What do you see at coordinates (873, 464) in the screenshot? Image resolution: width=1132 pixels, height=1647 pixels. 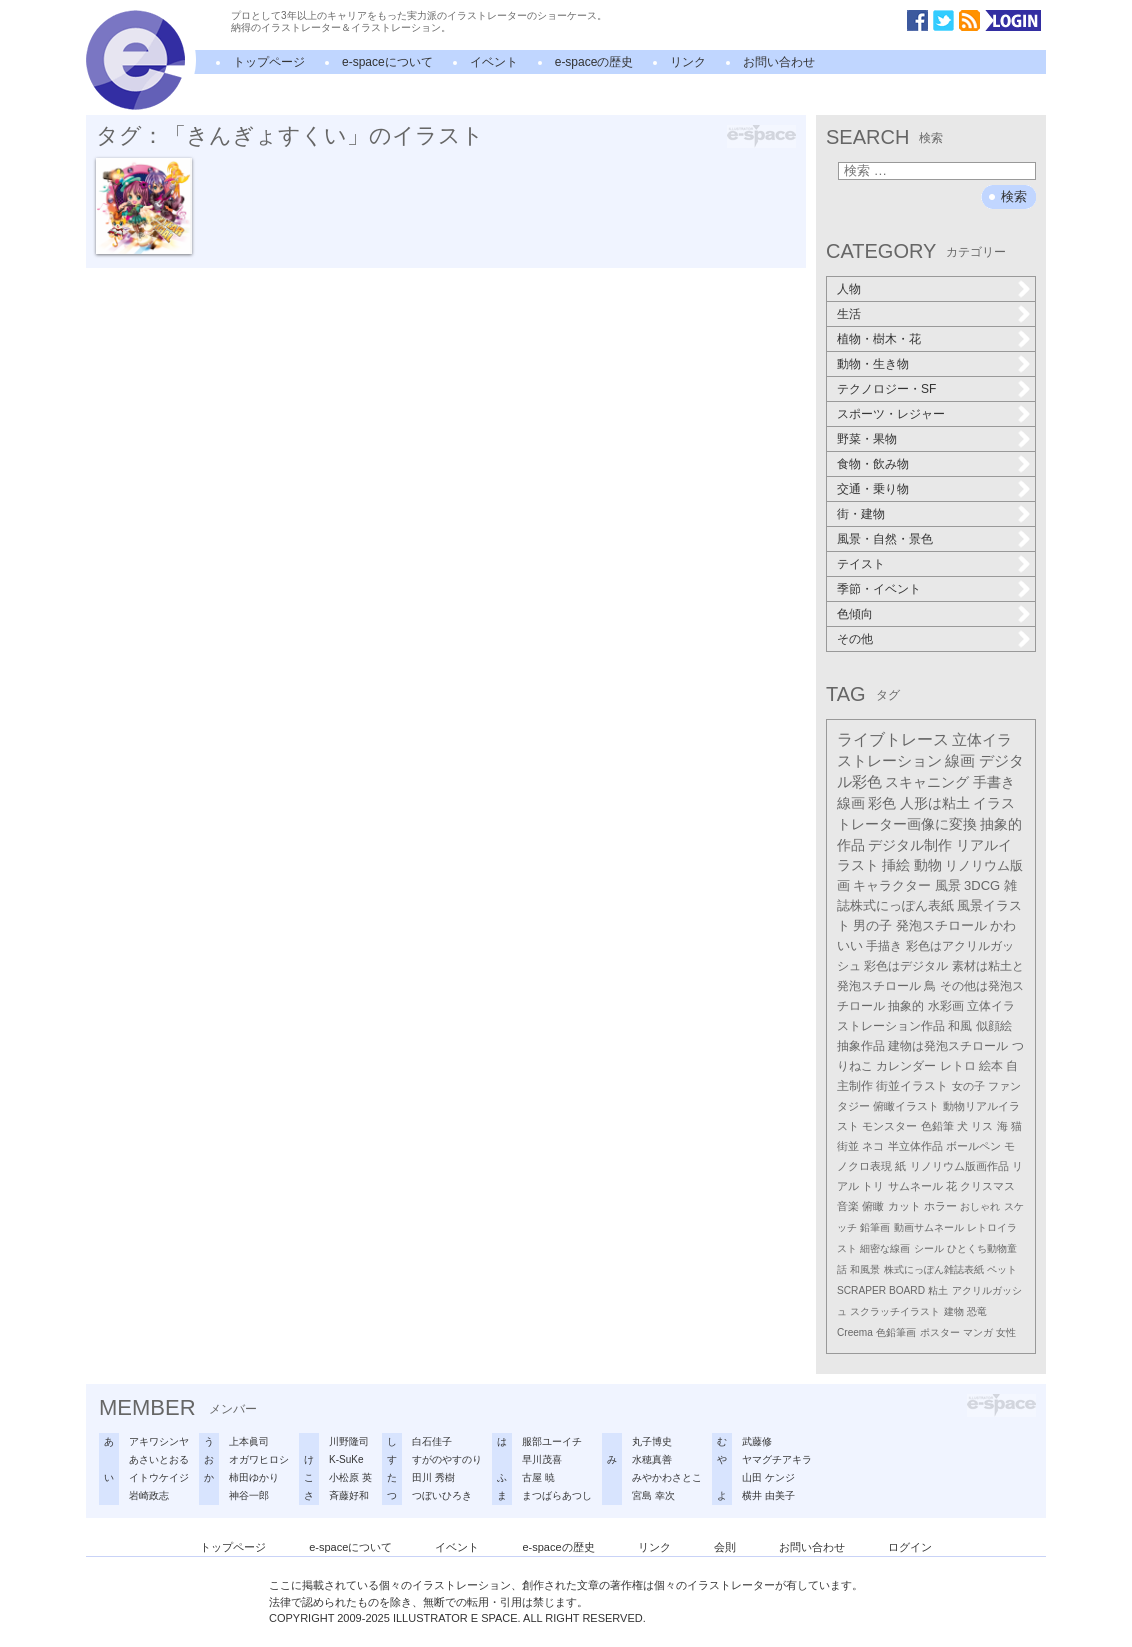 I see `食物・飲み物` at bounding box center [873, 464].